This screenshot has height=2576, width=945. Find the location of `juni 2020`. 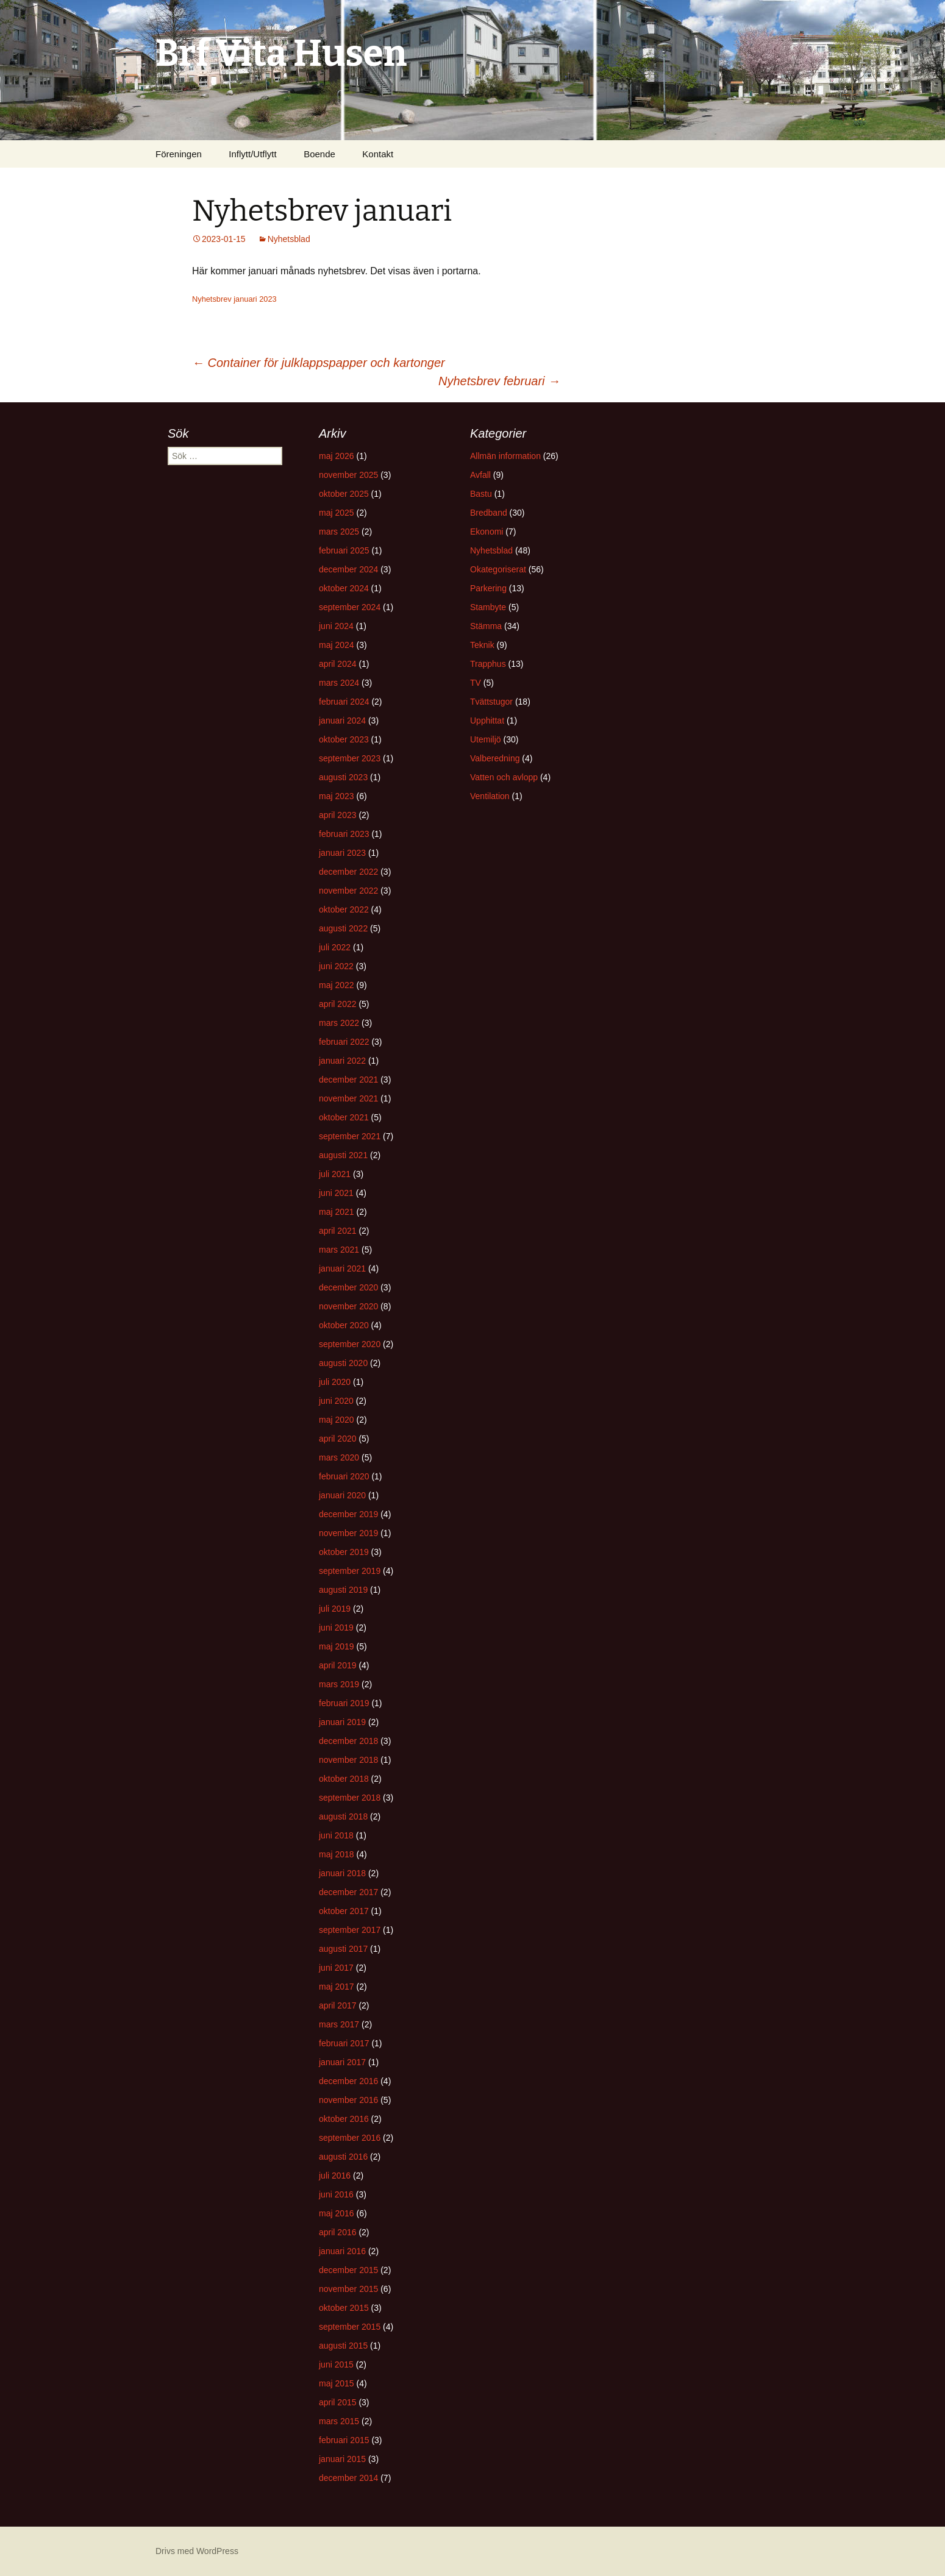

juni 2020 is located at coordinates (336, 1401).